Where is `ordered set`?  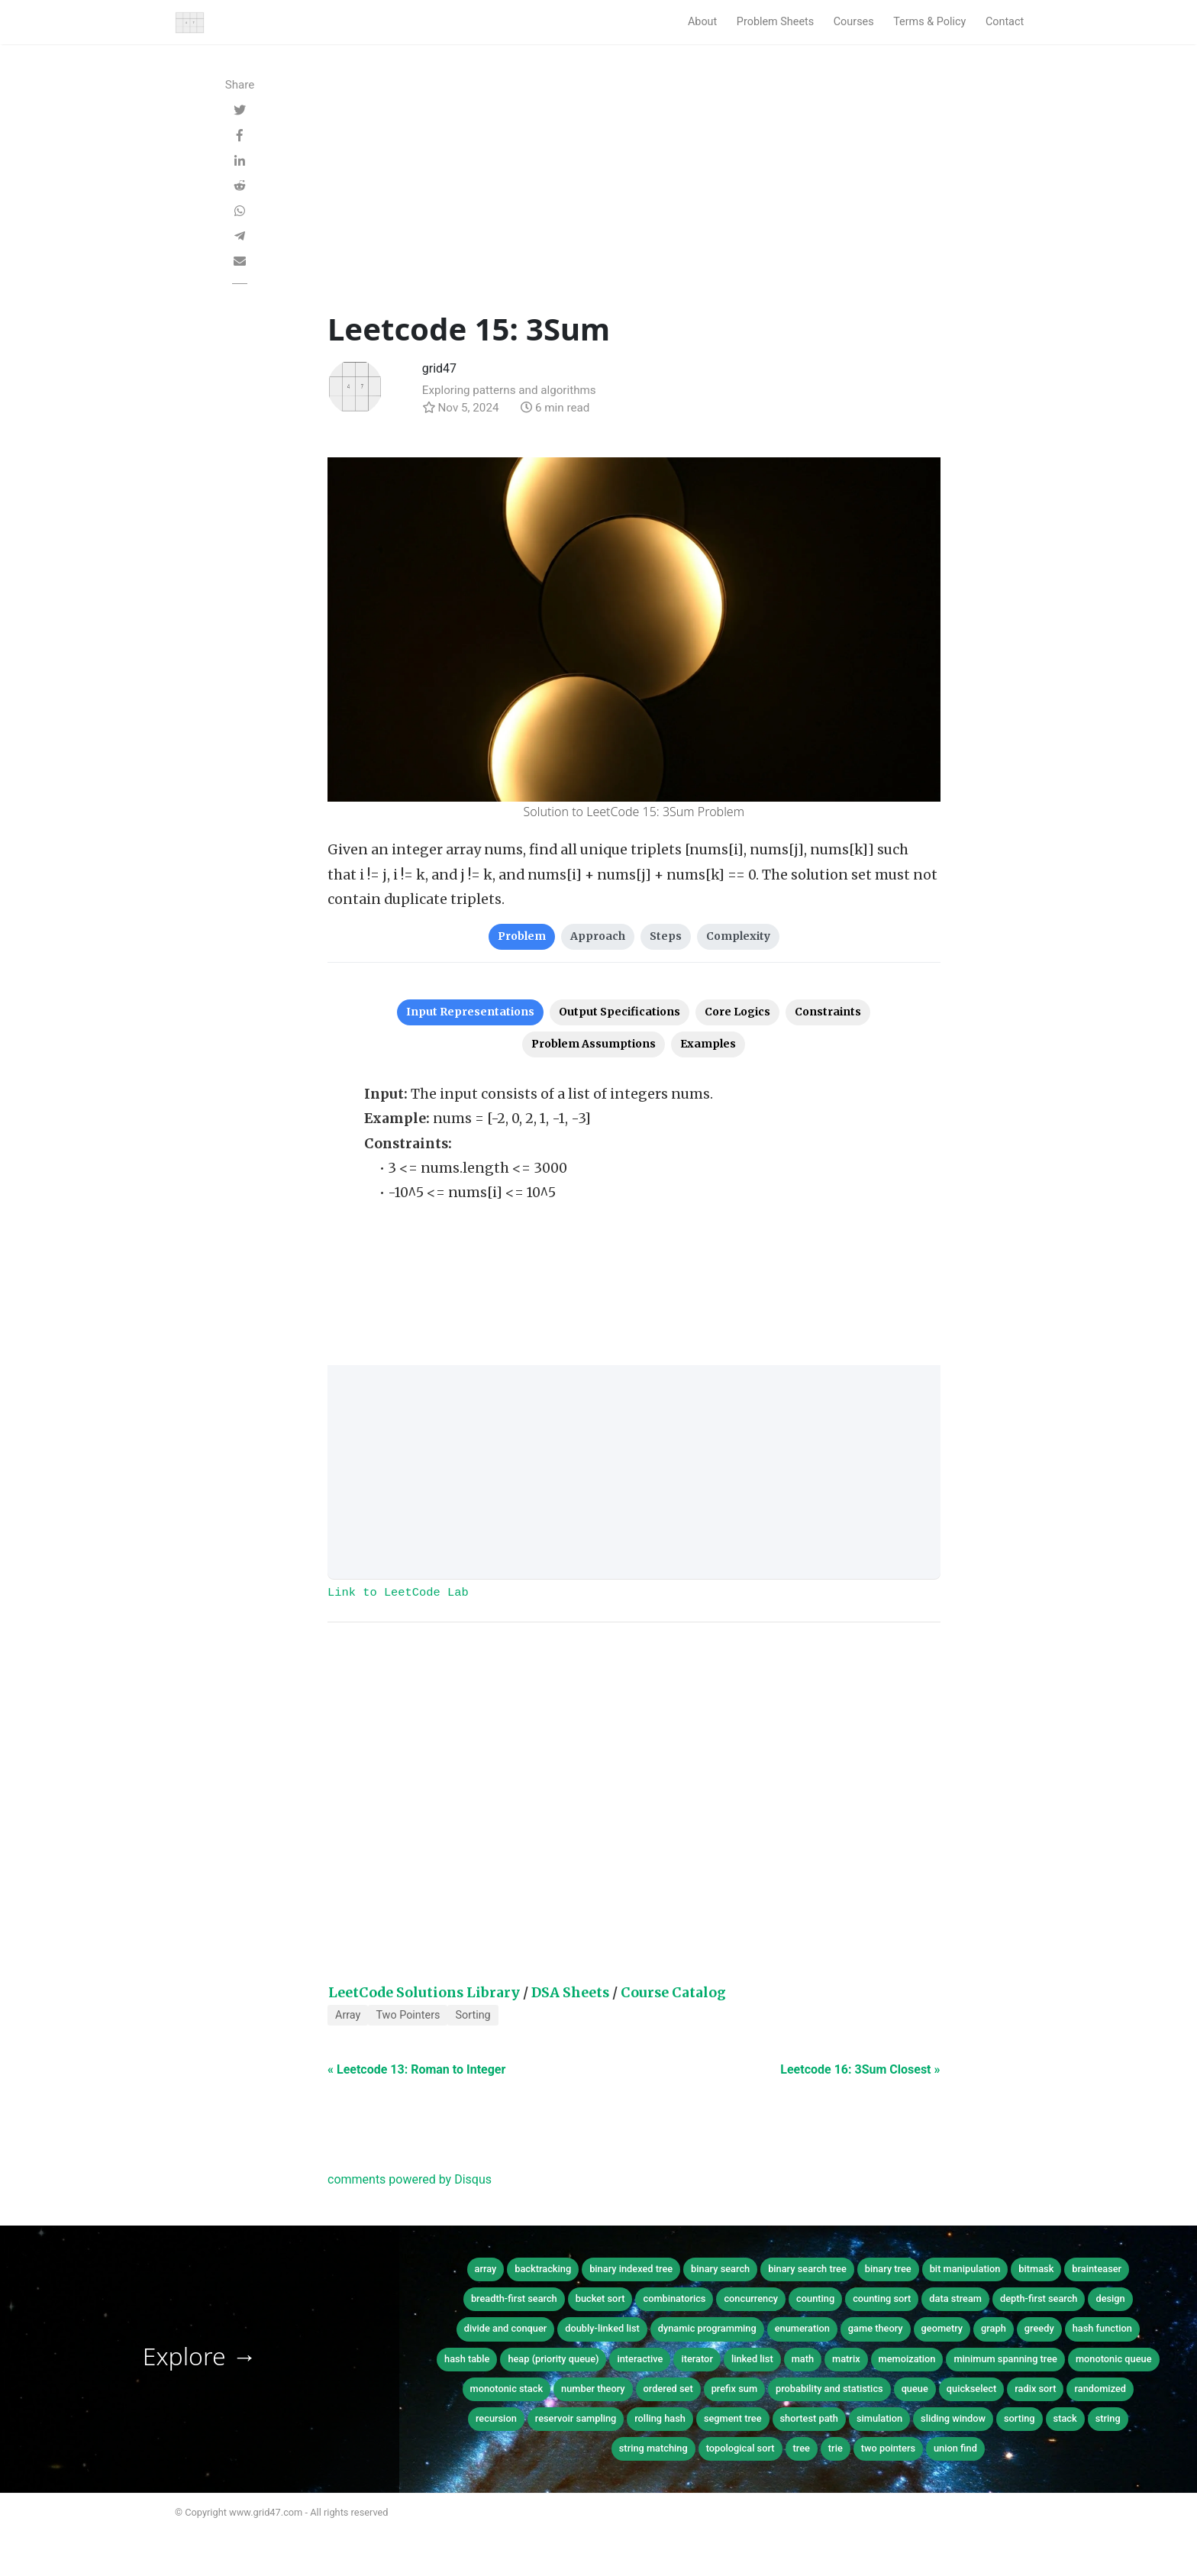
ordered set is located at coordinates (668, 2388).